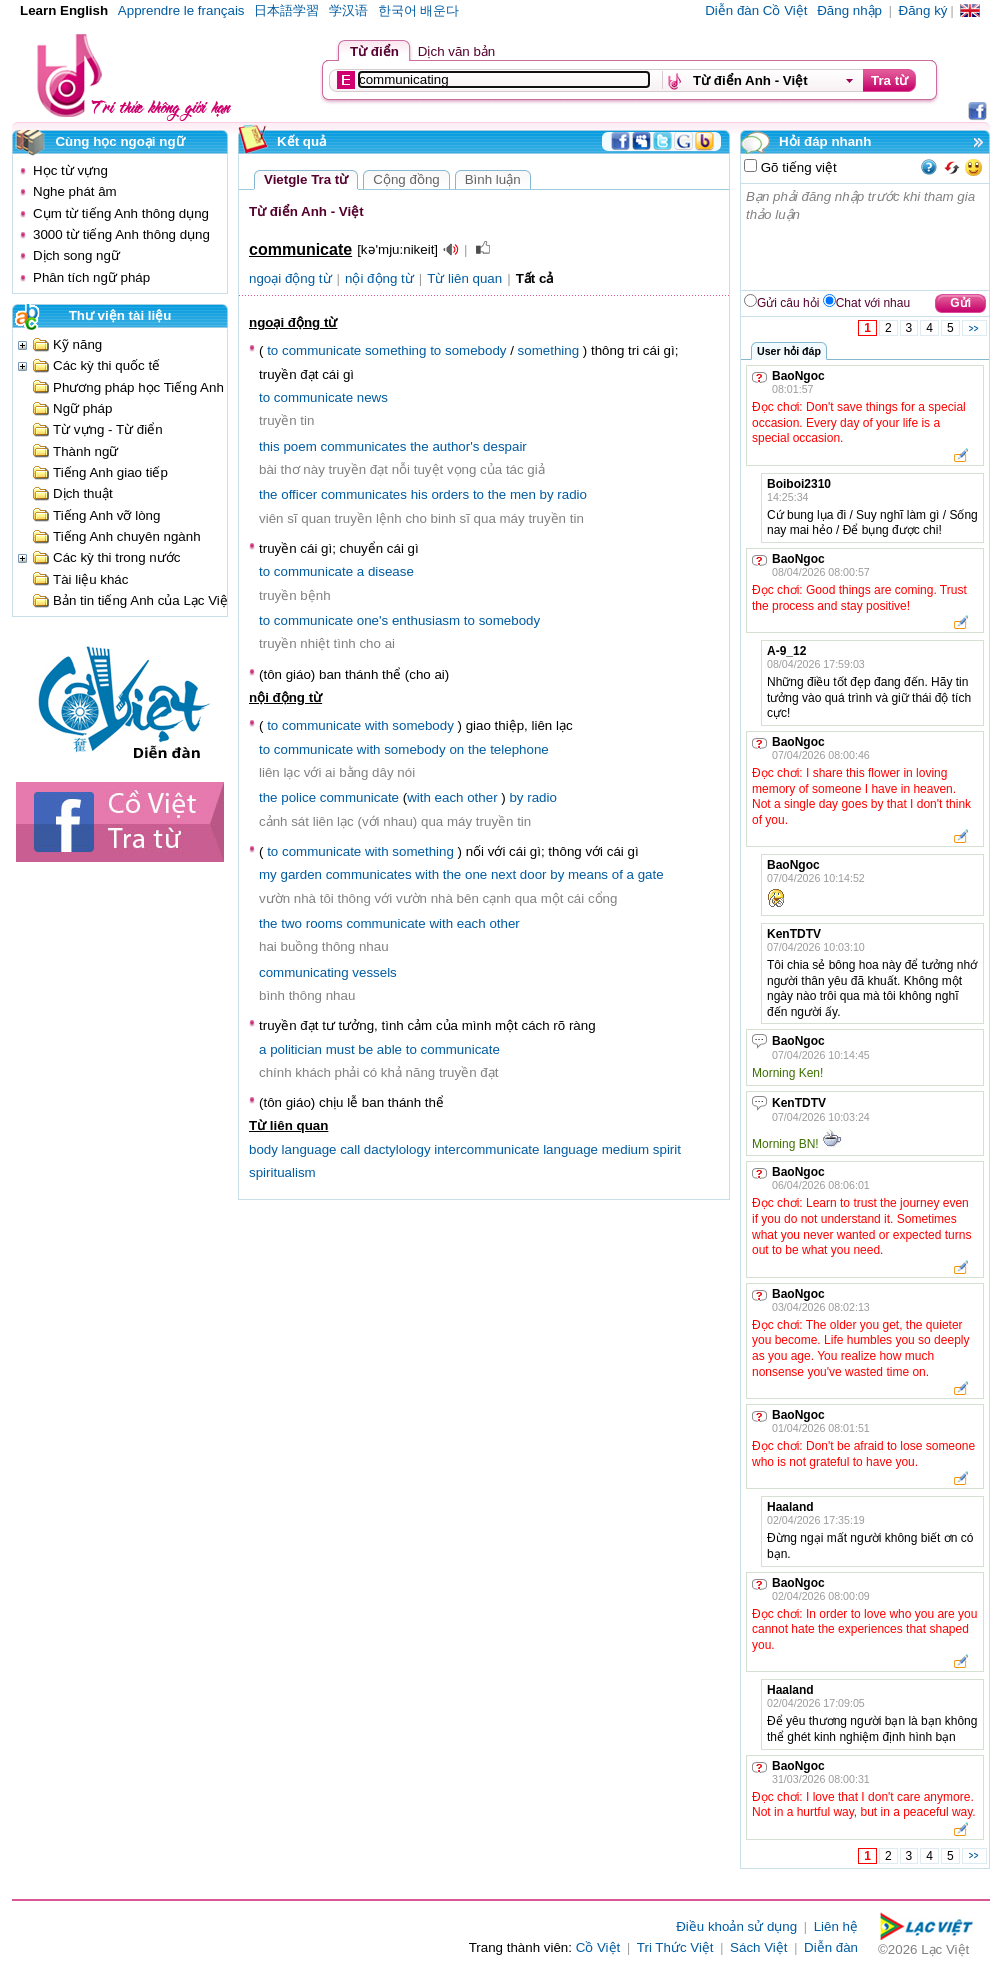 This screenshot has height=1978, width=1002. What do you see at coordinates (286, 10) in the screenshot?
I see `日本語学習` at bounding box center [286, 10].